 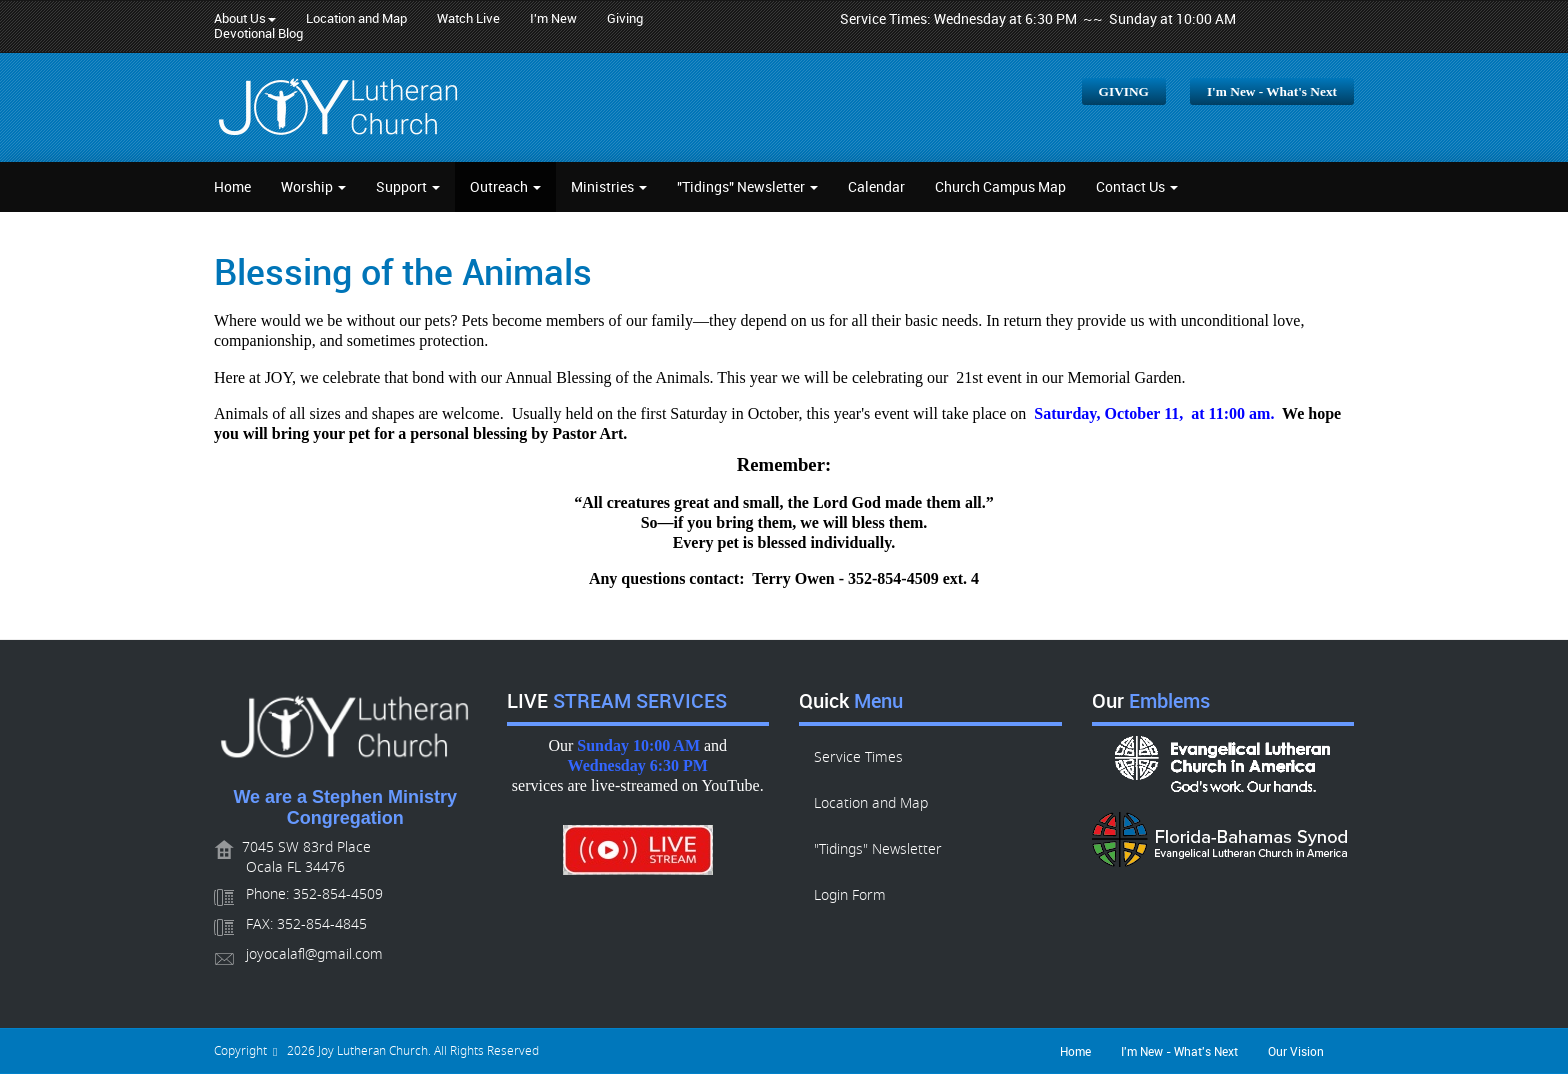 What do you see at coordinates (876, 186) in the screenshot?
I see `Calendar` at bounding box center [876, 186].